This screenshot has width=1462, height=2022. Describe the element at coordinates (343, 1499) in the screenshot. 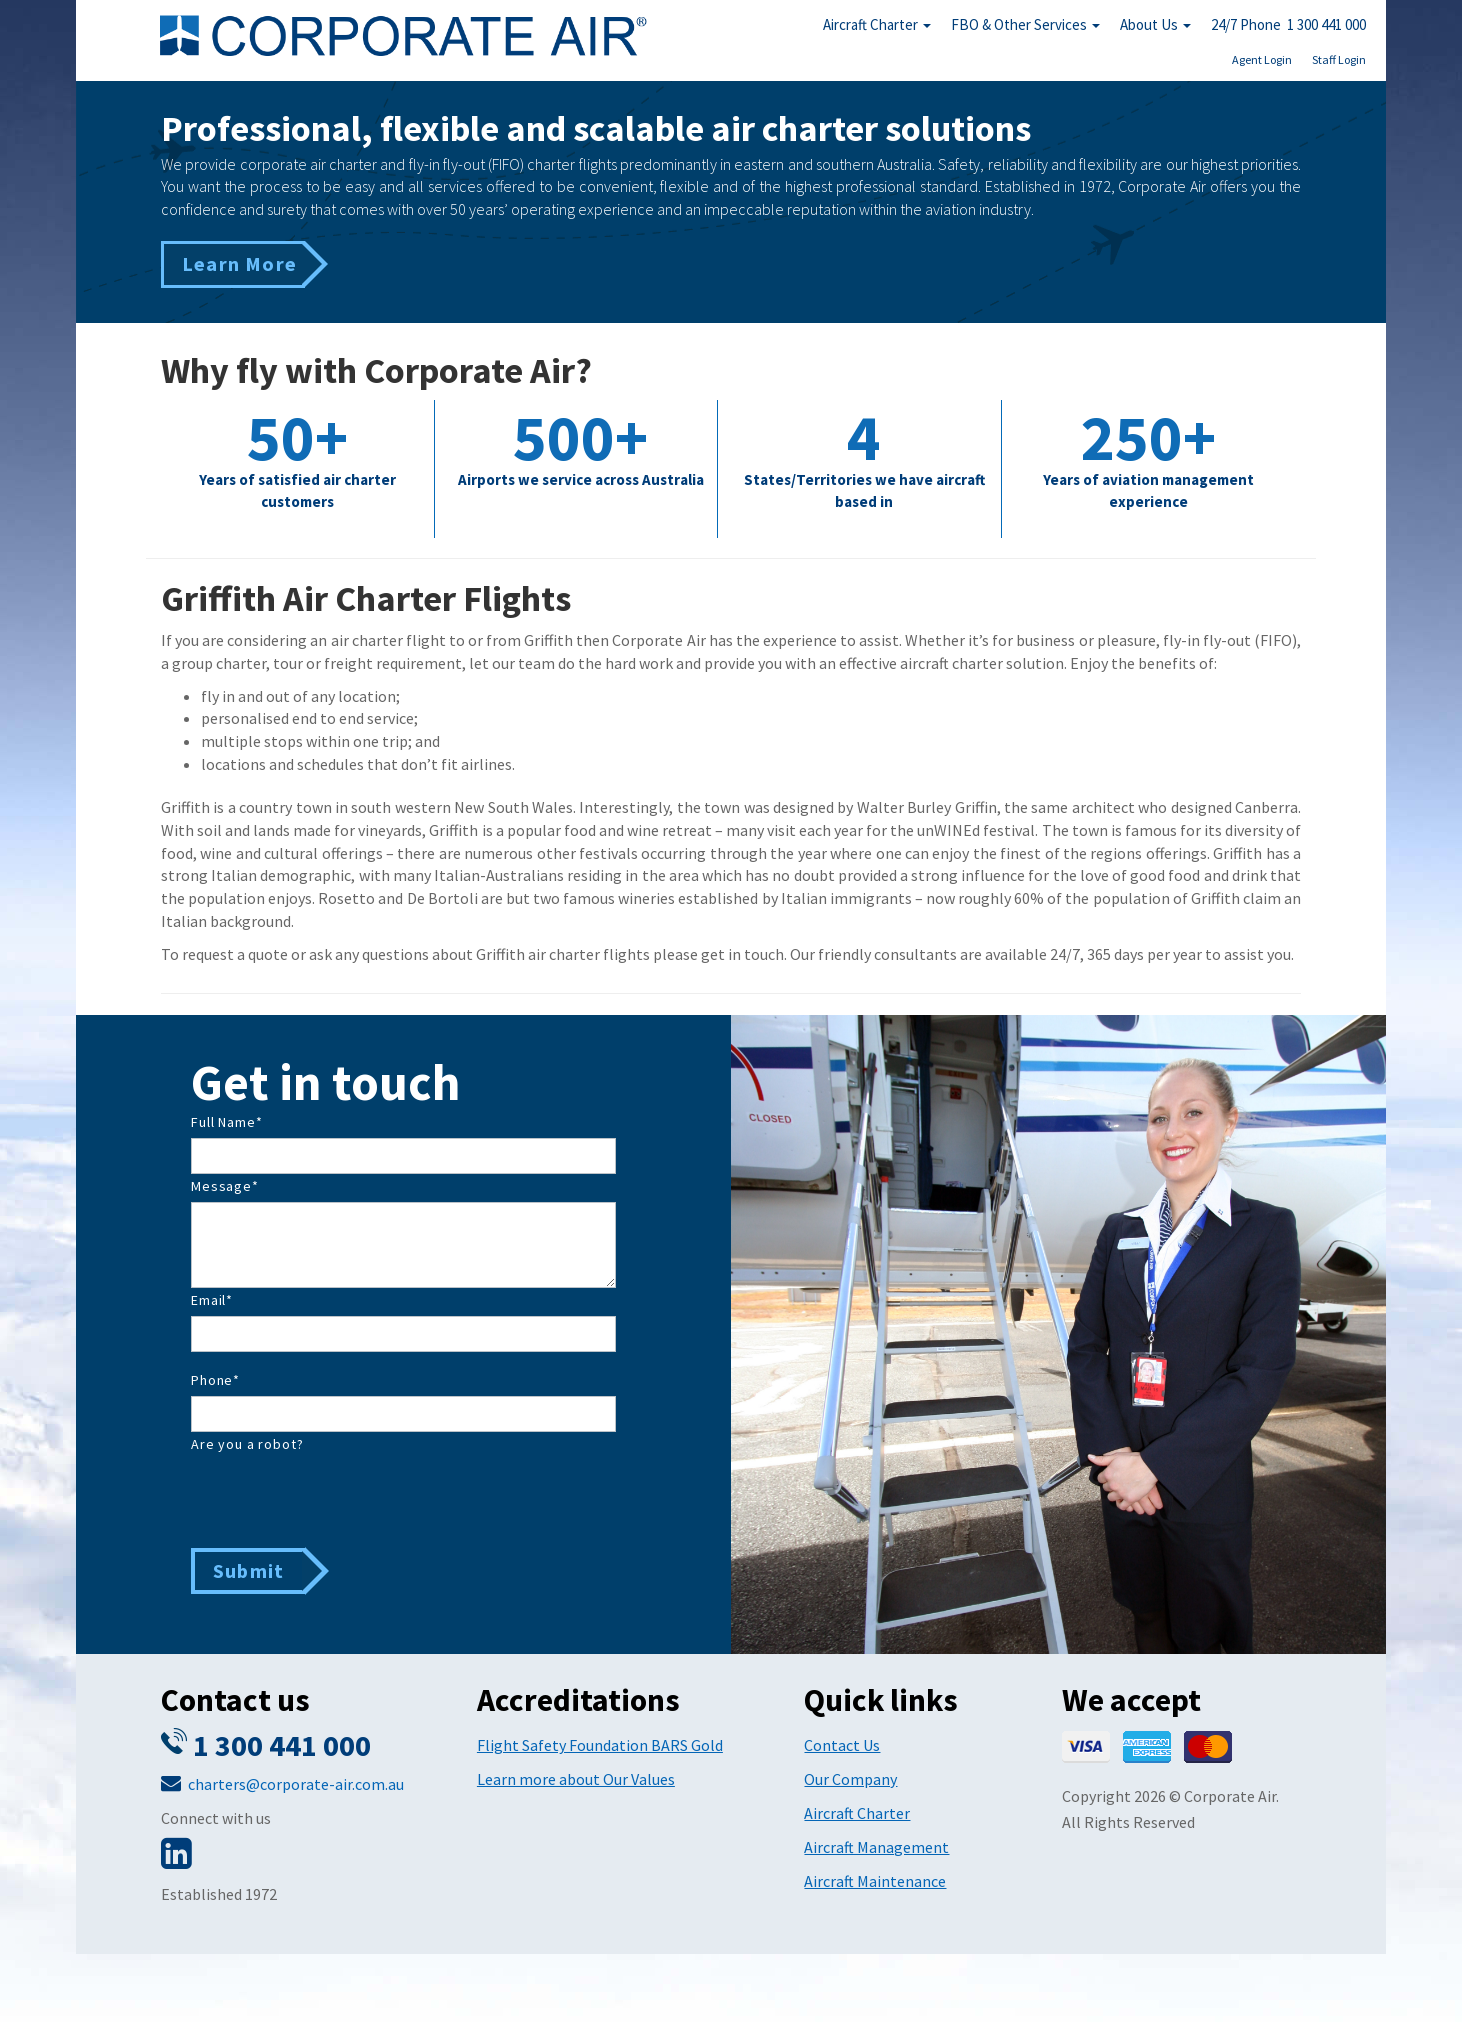

I see `[presentation]` at that location.